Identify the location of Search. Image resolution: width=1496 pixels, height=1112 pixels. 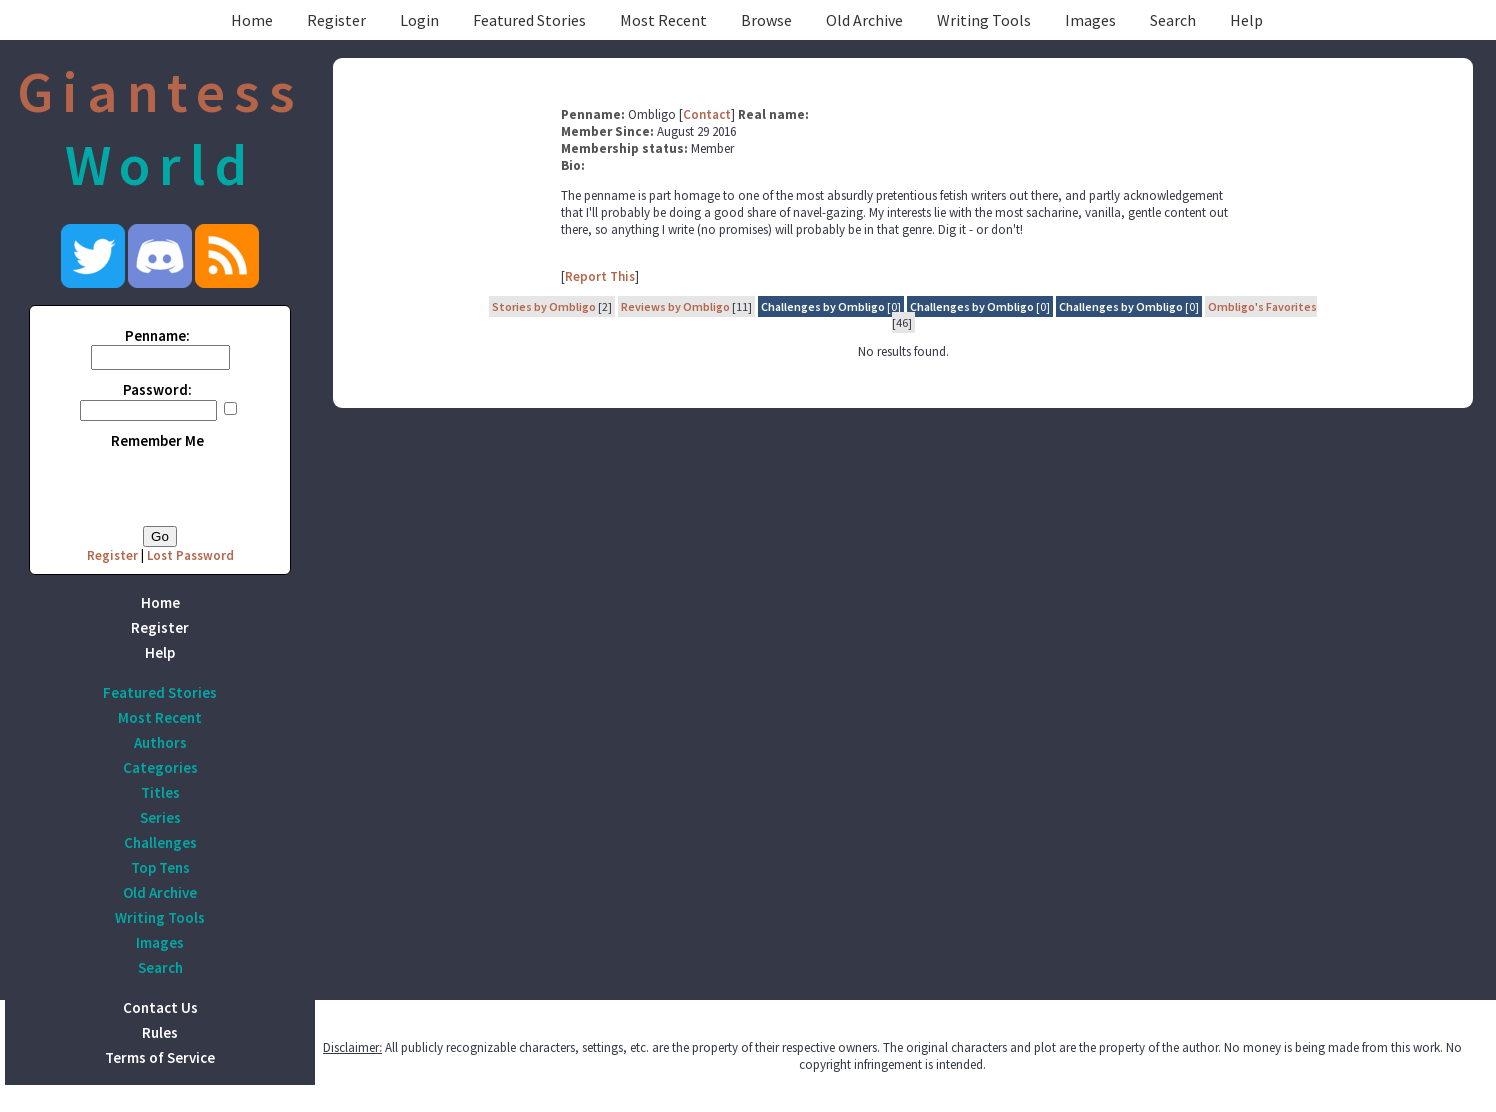
(1173, 20).